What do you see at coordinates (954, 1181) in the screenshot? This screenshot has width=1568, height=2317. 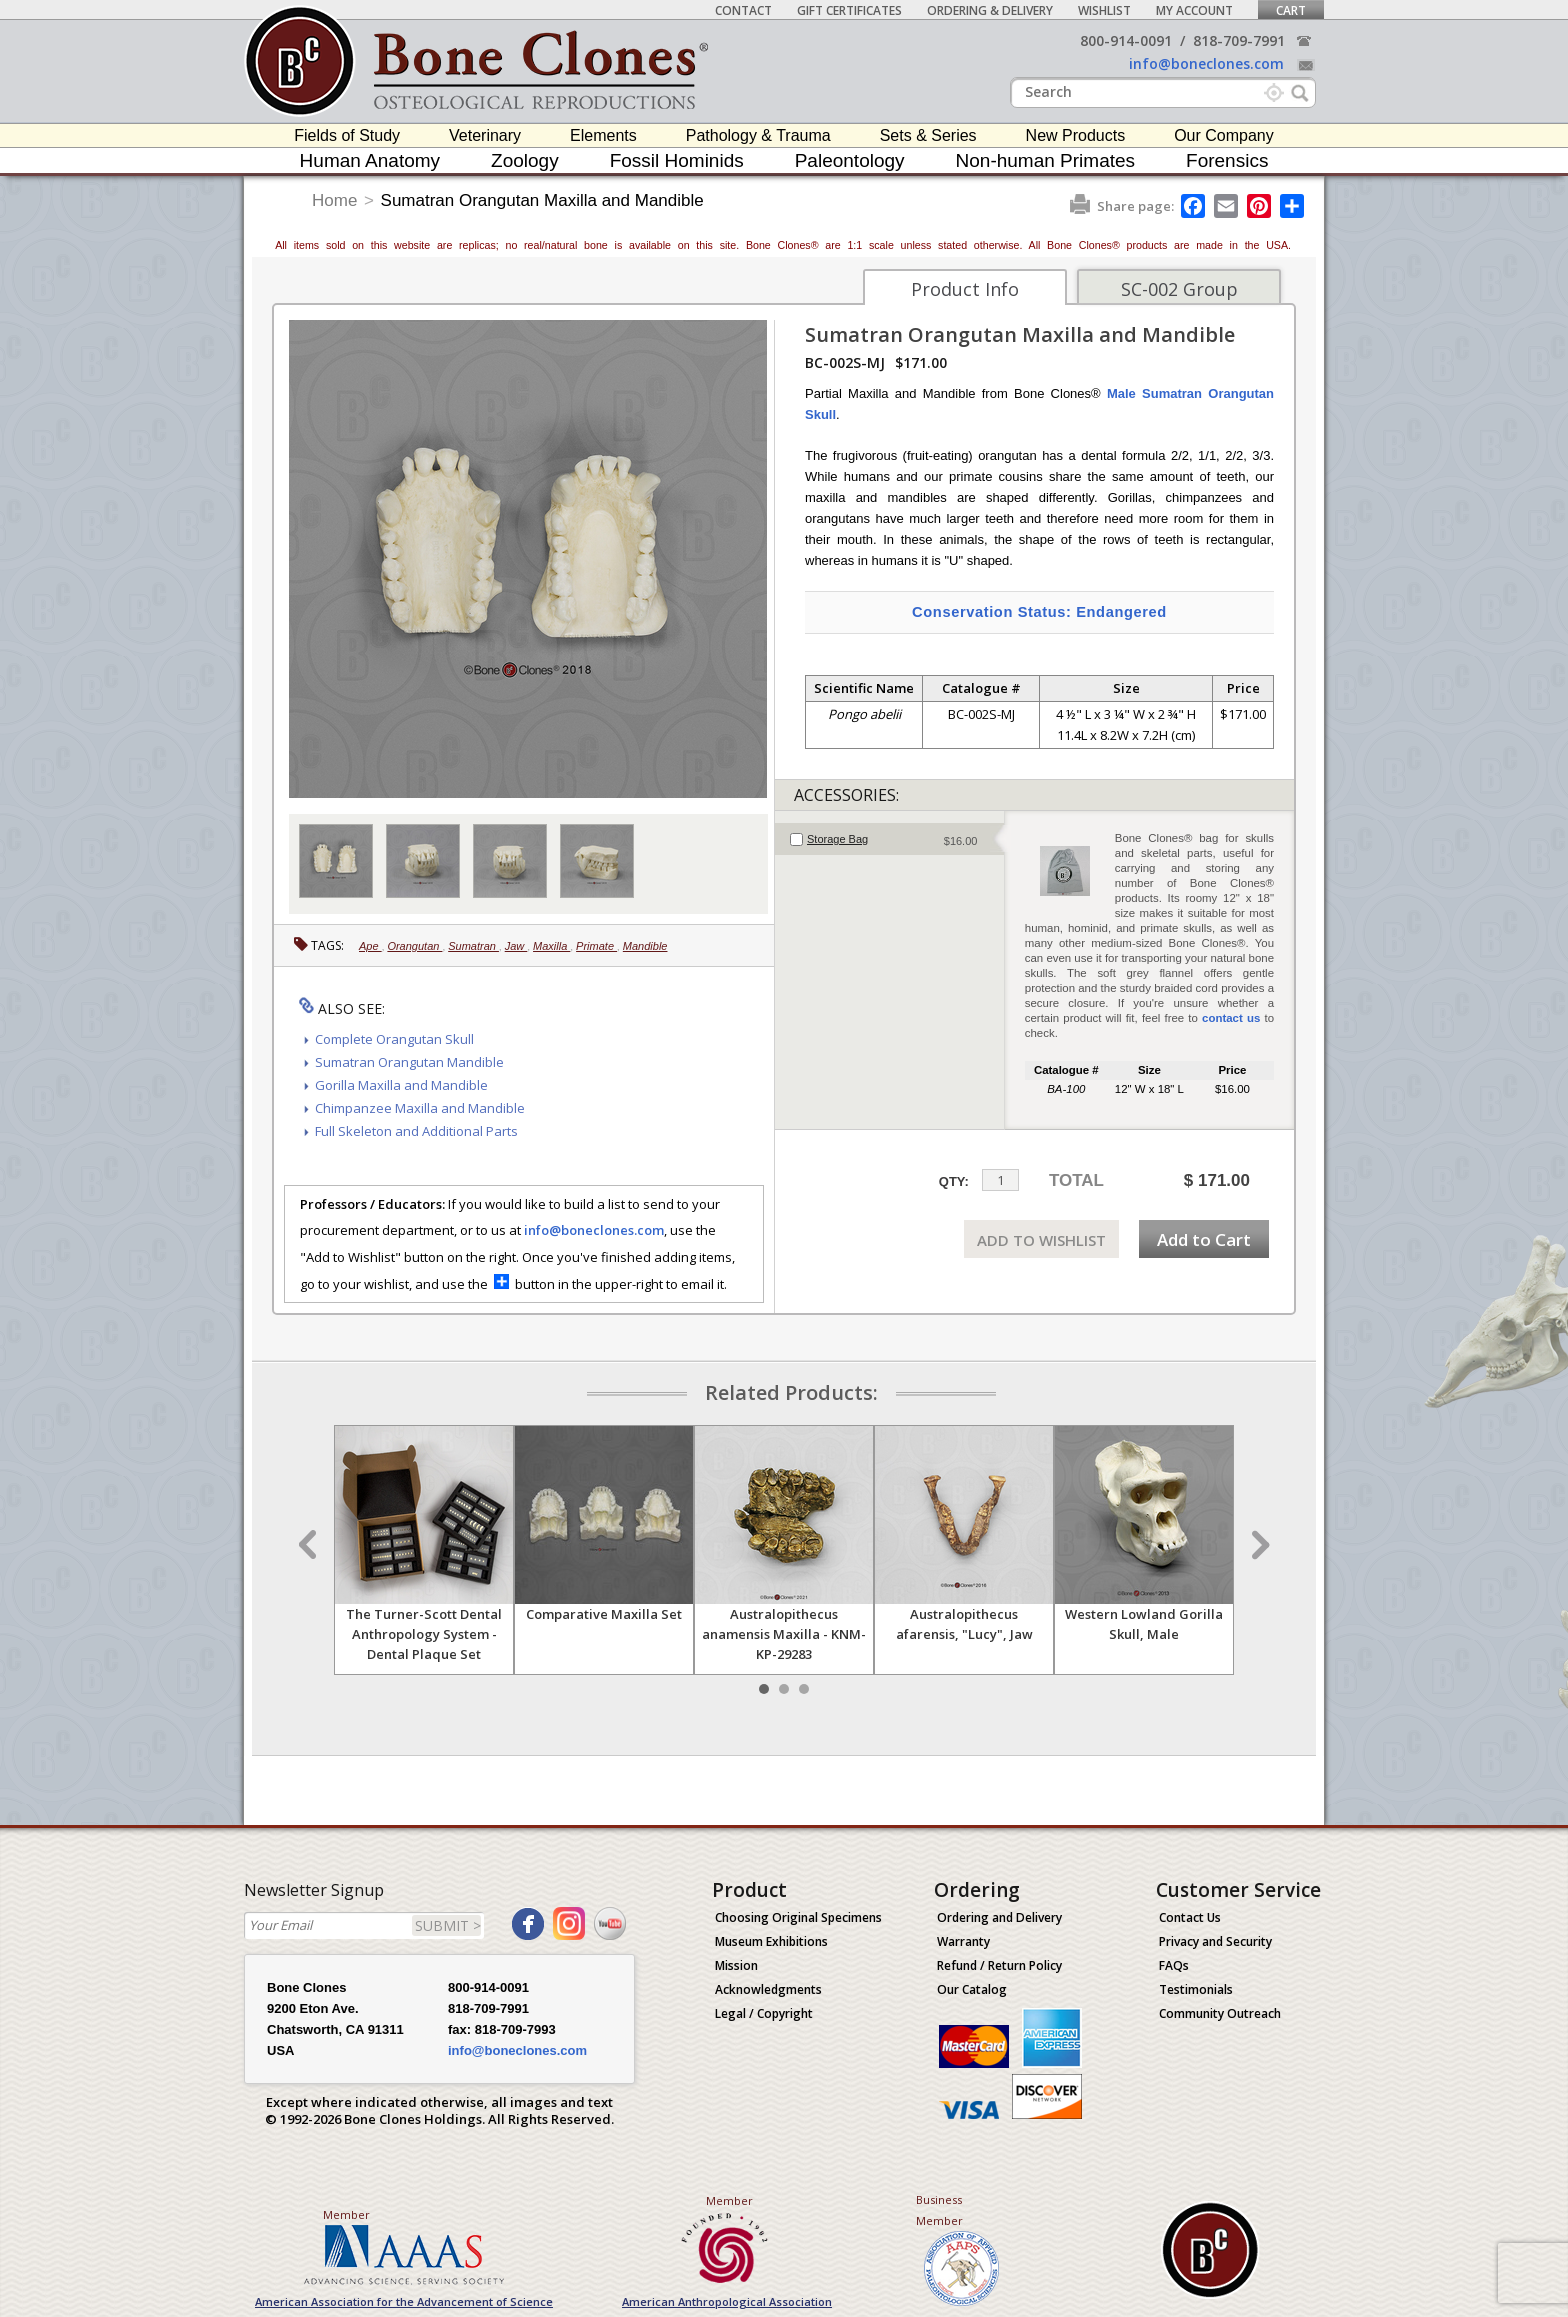 I see `QTY:` at bounding box center [954, 1181].